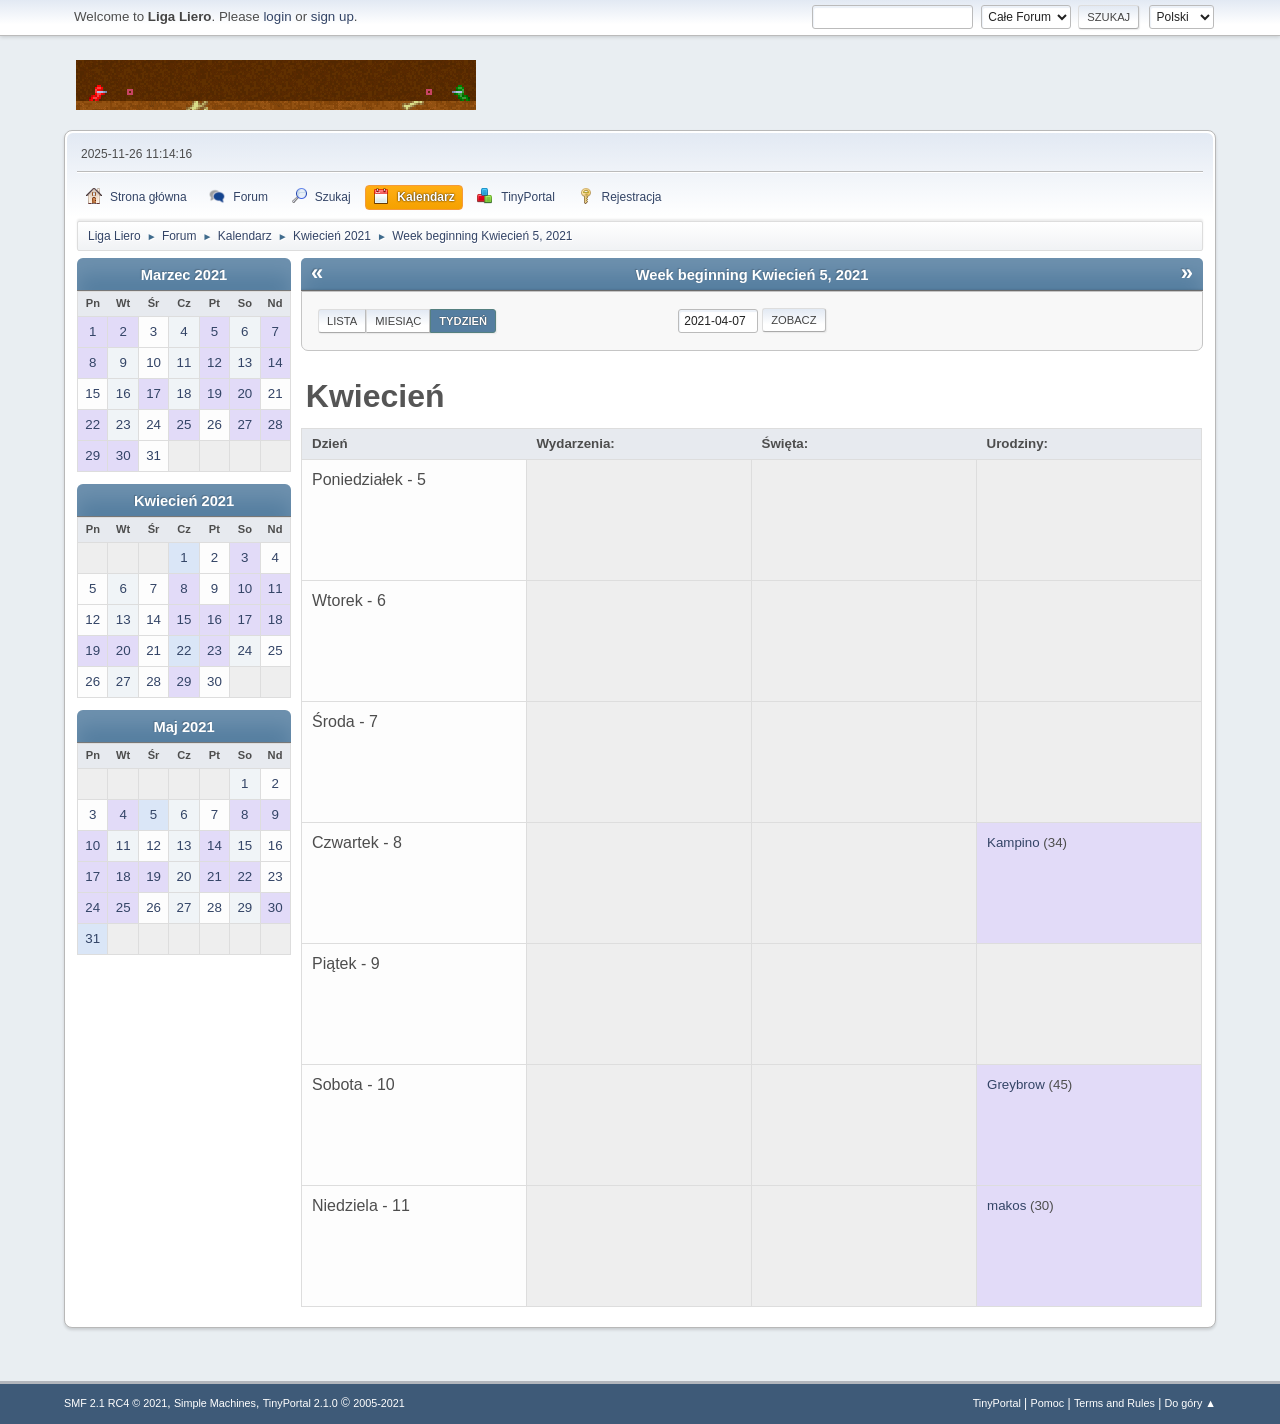 The height and width of the screenshot is (1424, 1280). Describe the element at coordinates (1006, 1205) in the screenshot. I see `makos` at that location.